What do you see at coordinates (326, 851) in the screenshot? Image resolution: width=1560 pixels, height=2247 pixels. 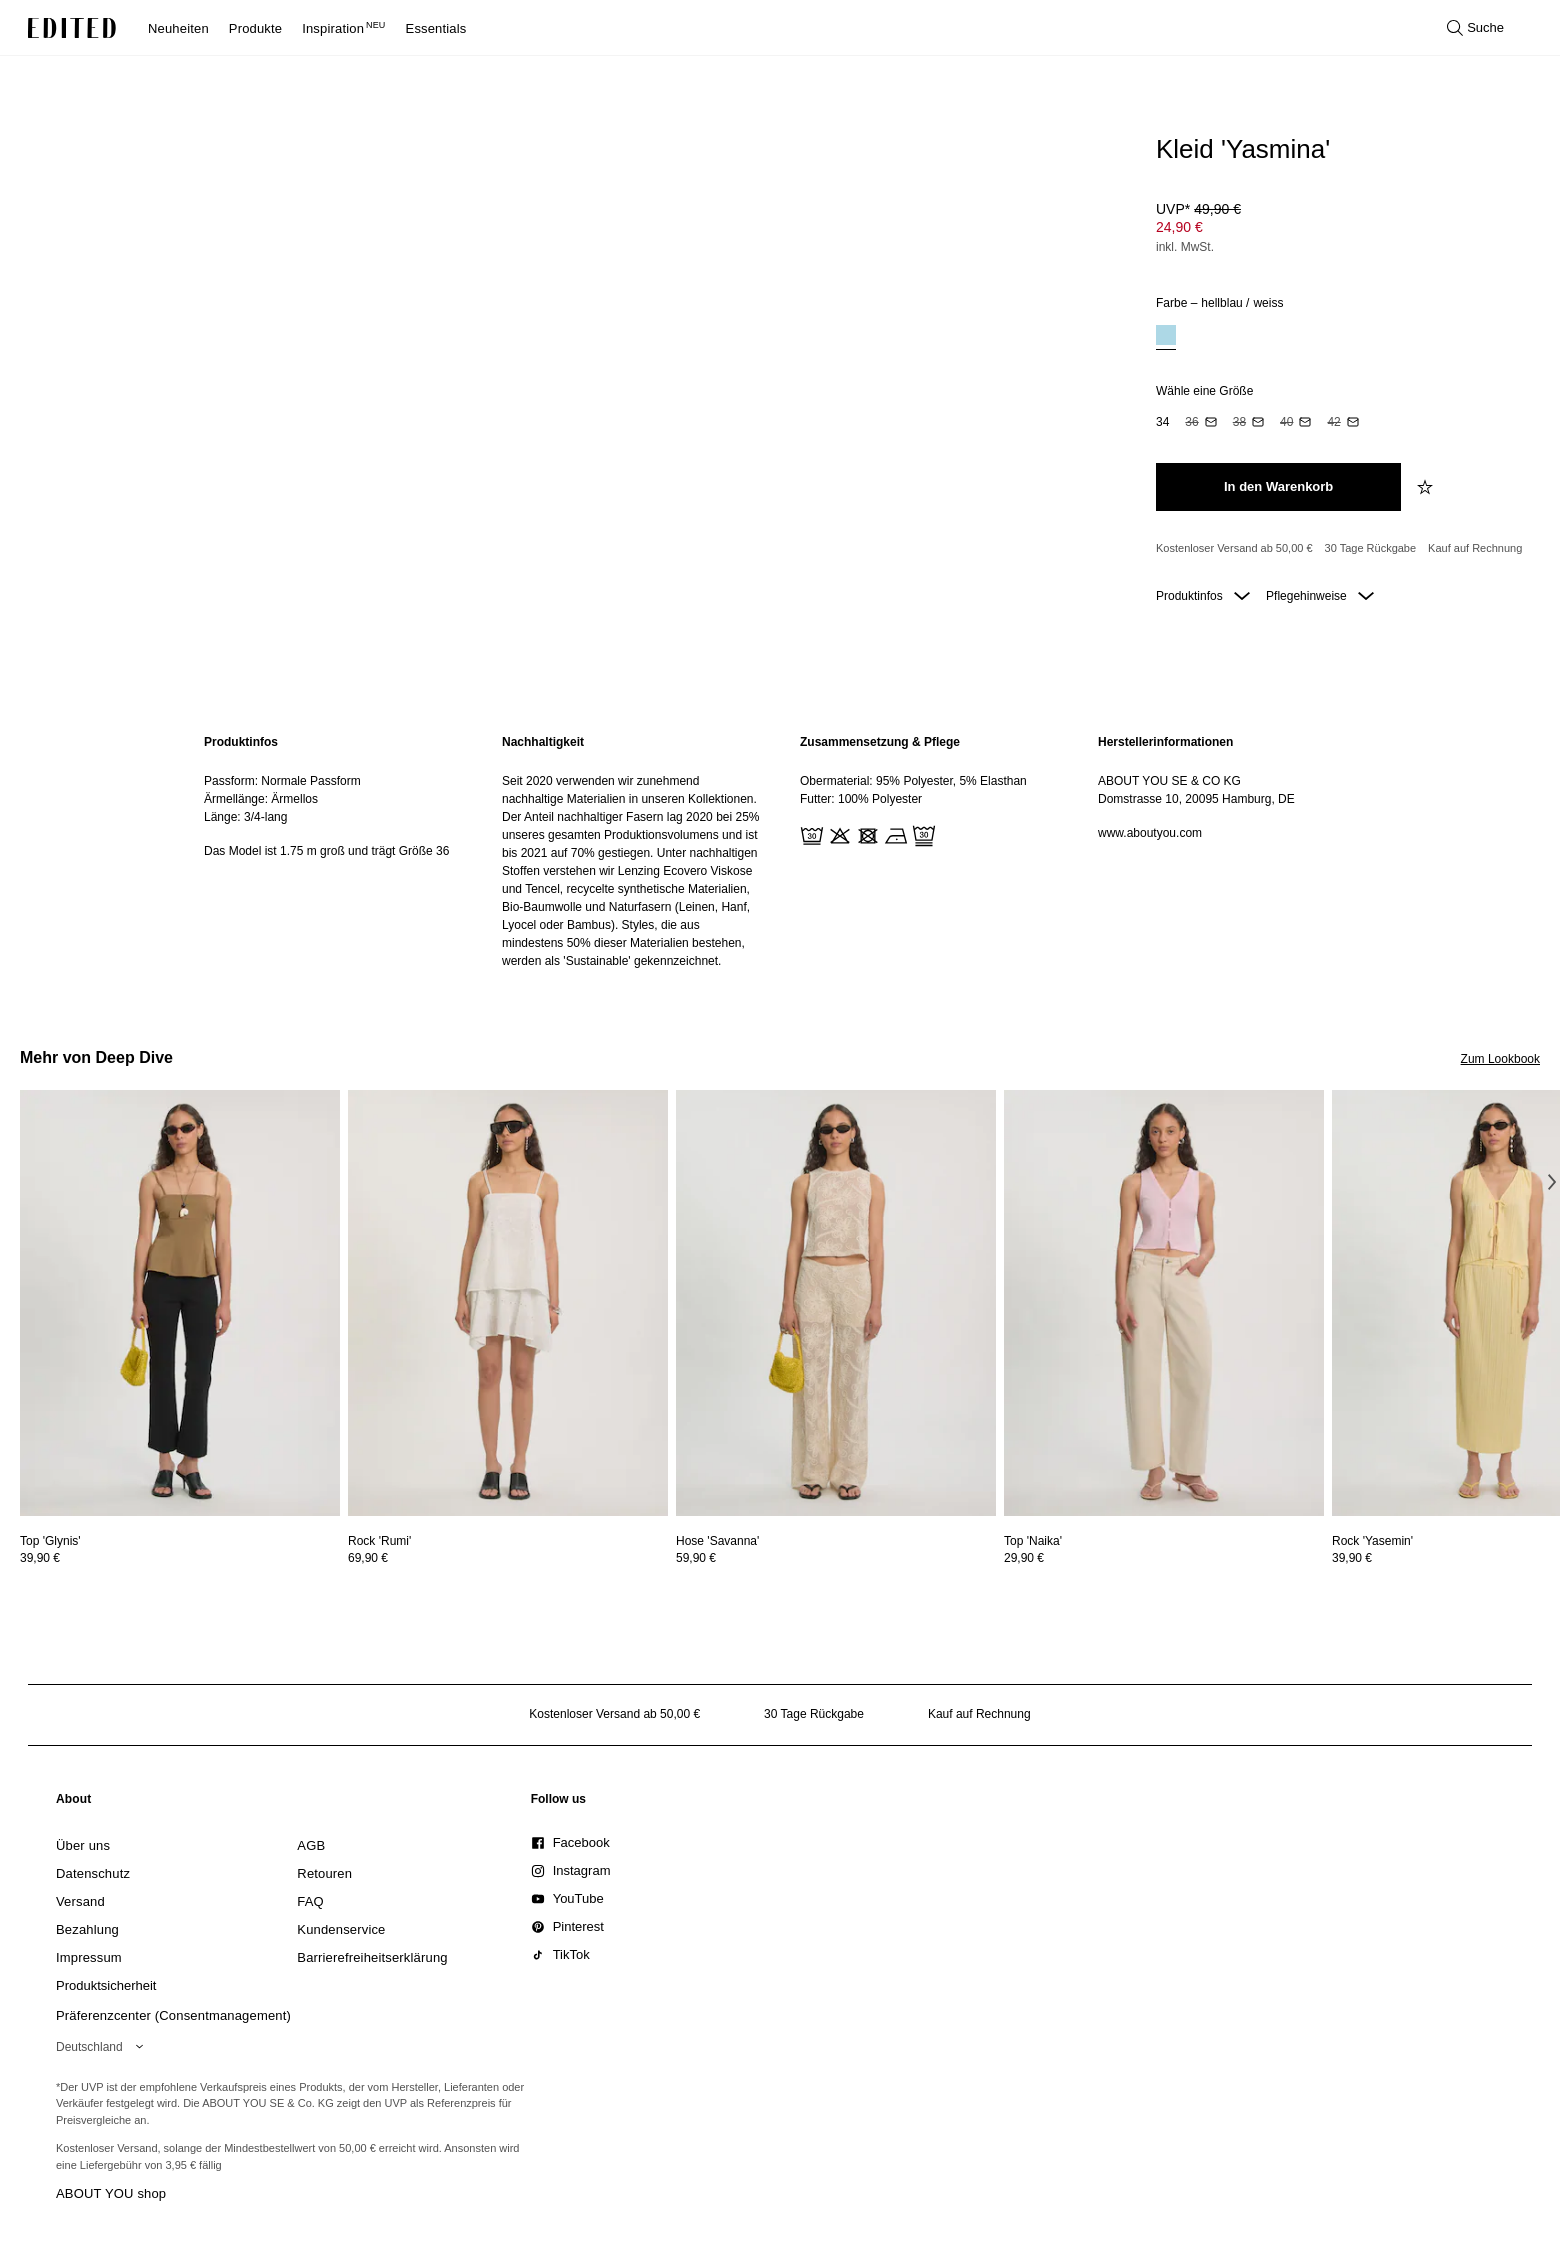 I see `Das Model ist 1.75 m groß und trägt Größe 36` at bounding box center [326, 851].